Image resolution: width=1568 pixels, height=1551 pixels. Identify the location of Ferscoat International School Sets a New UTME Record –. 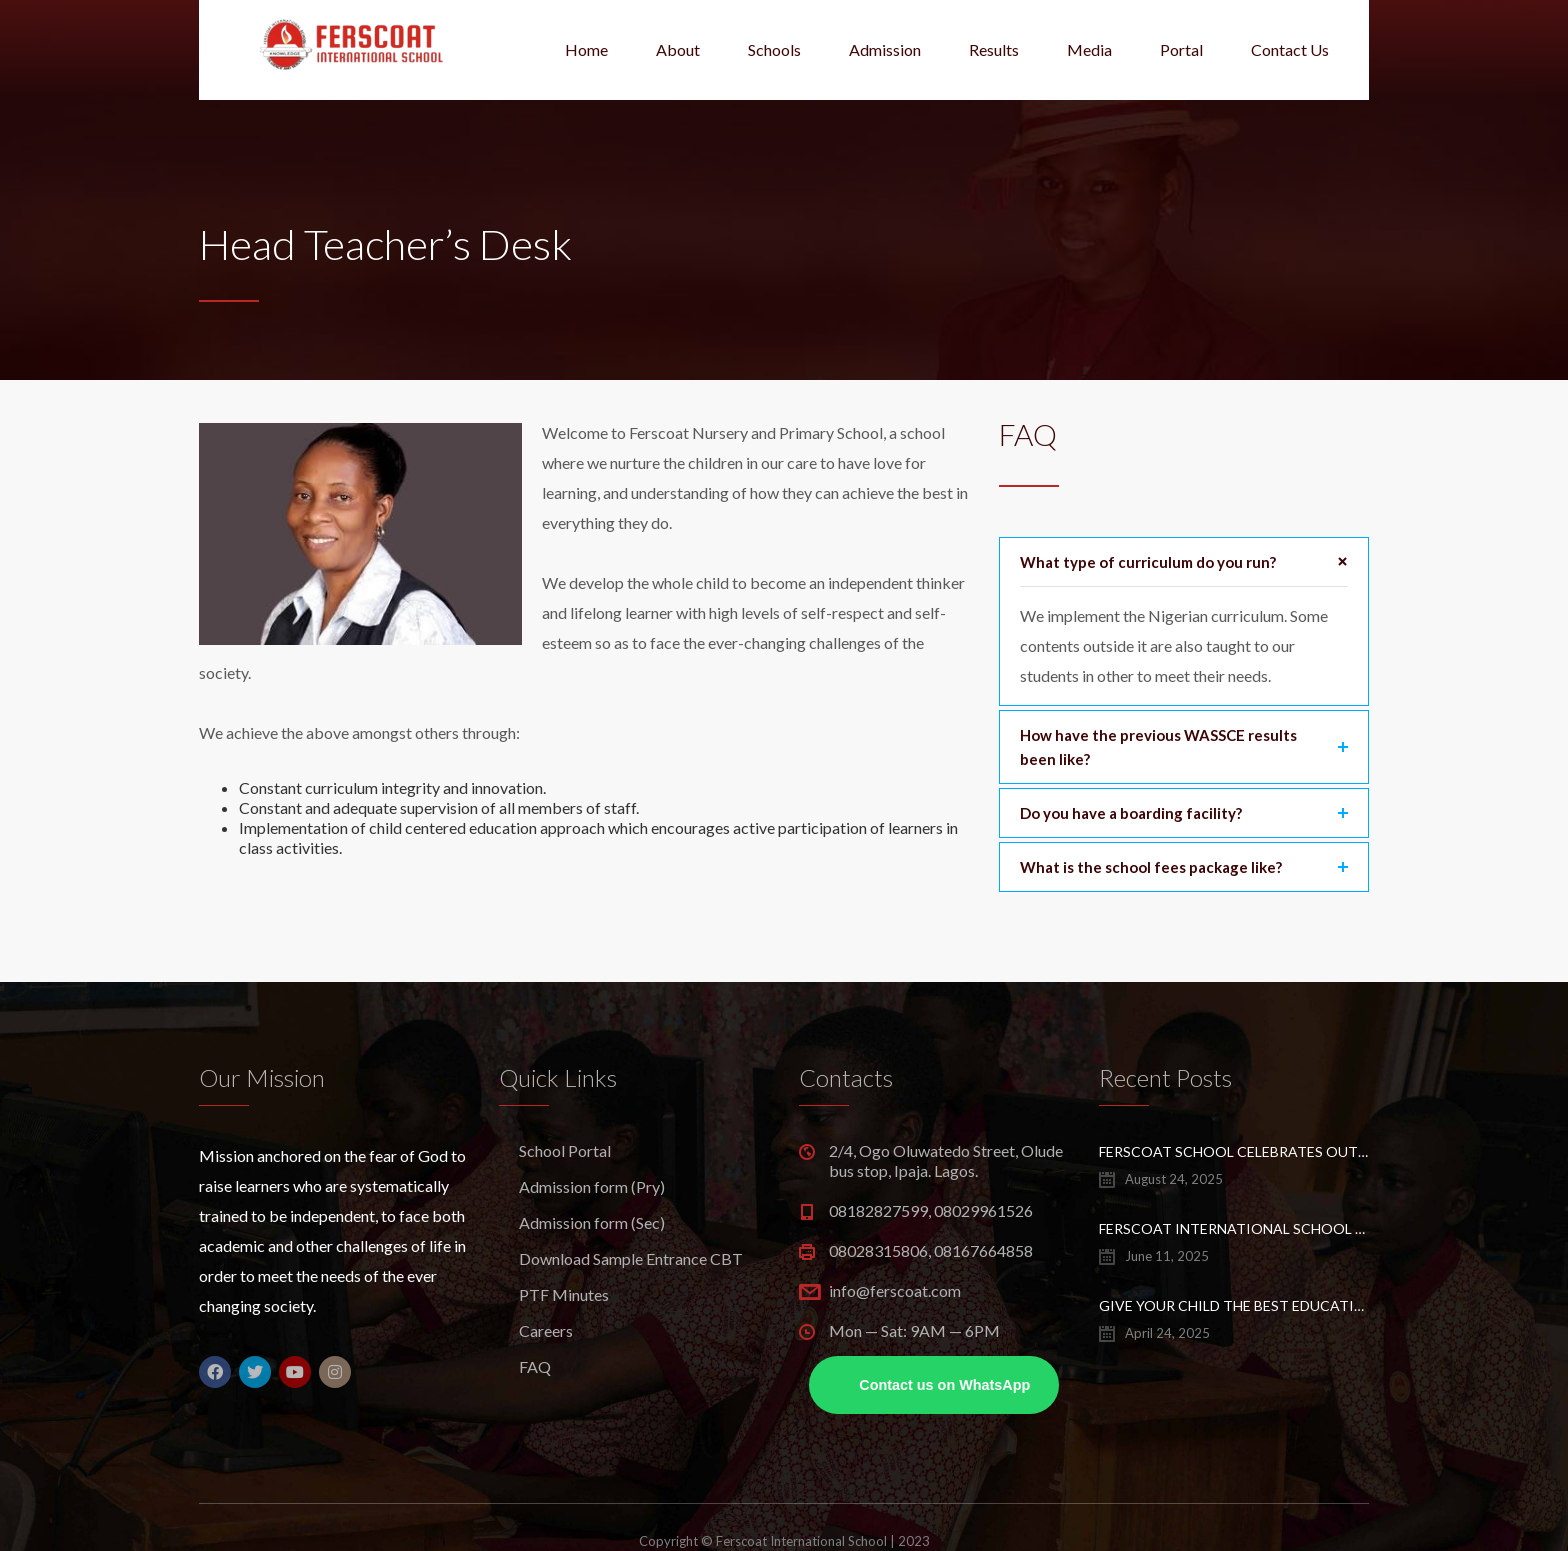
(1234, 1228).